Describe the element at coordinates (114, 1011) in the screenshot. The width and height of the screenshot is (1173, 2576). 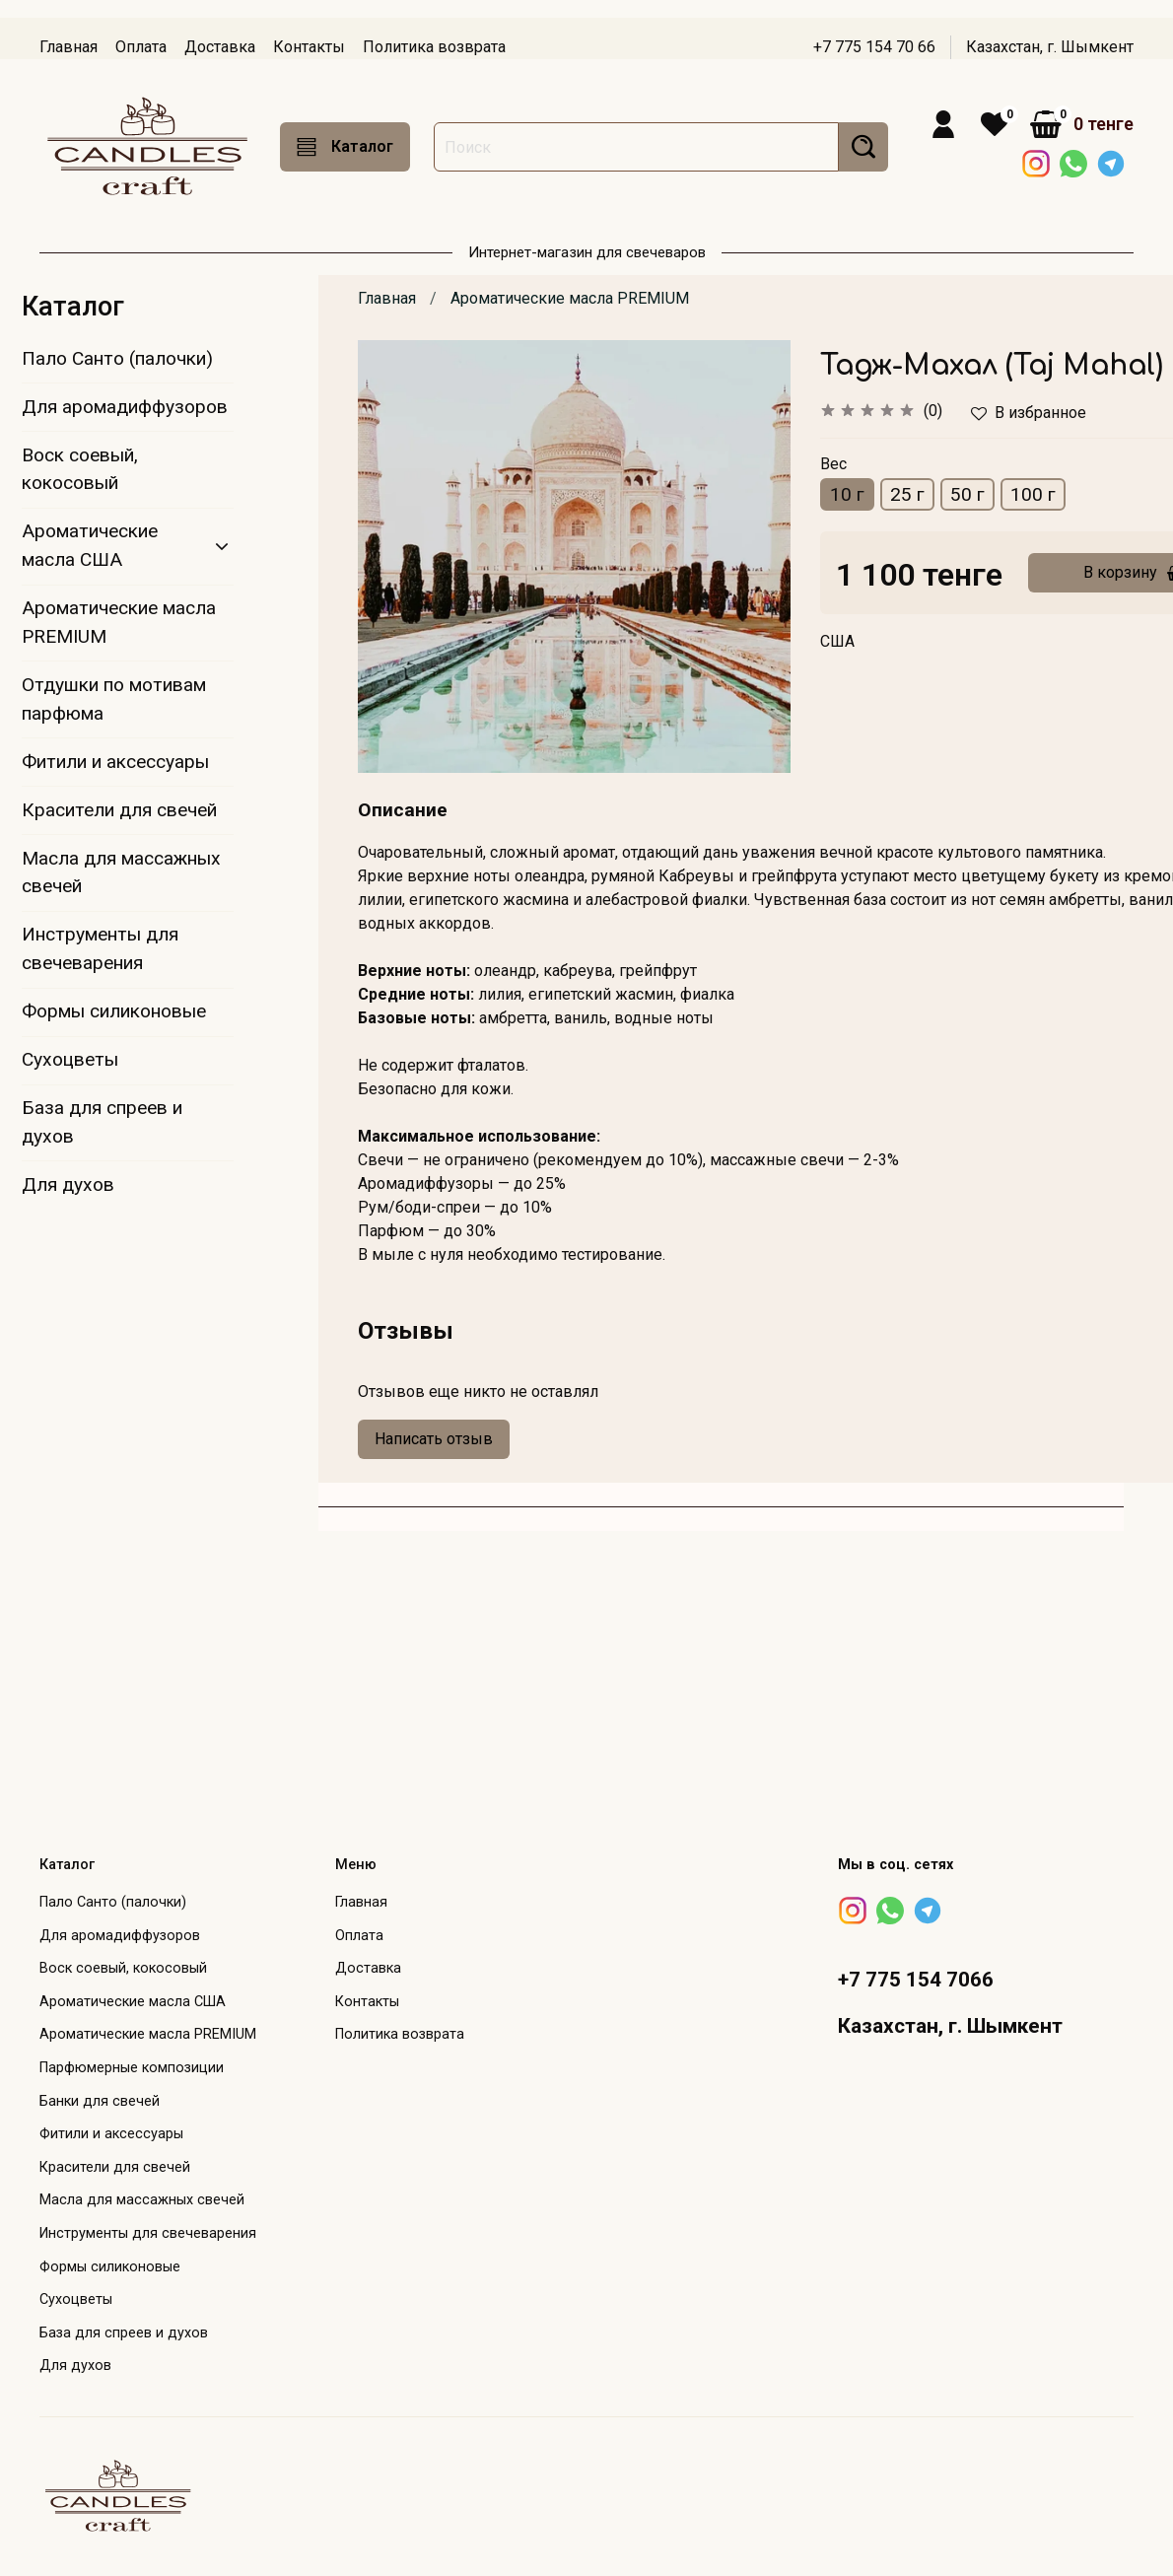
I see `Формы силиконовые` at that location.